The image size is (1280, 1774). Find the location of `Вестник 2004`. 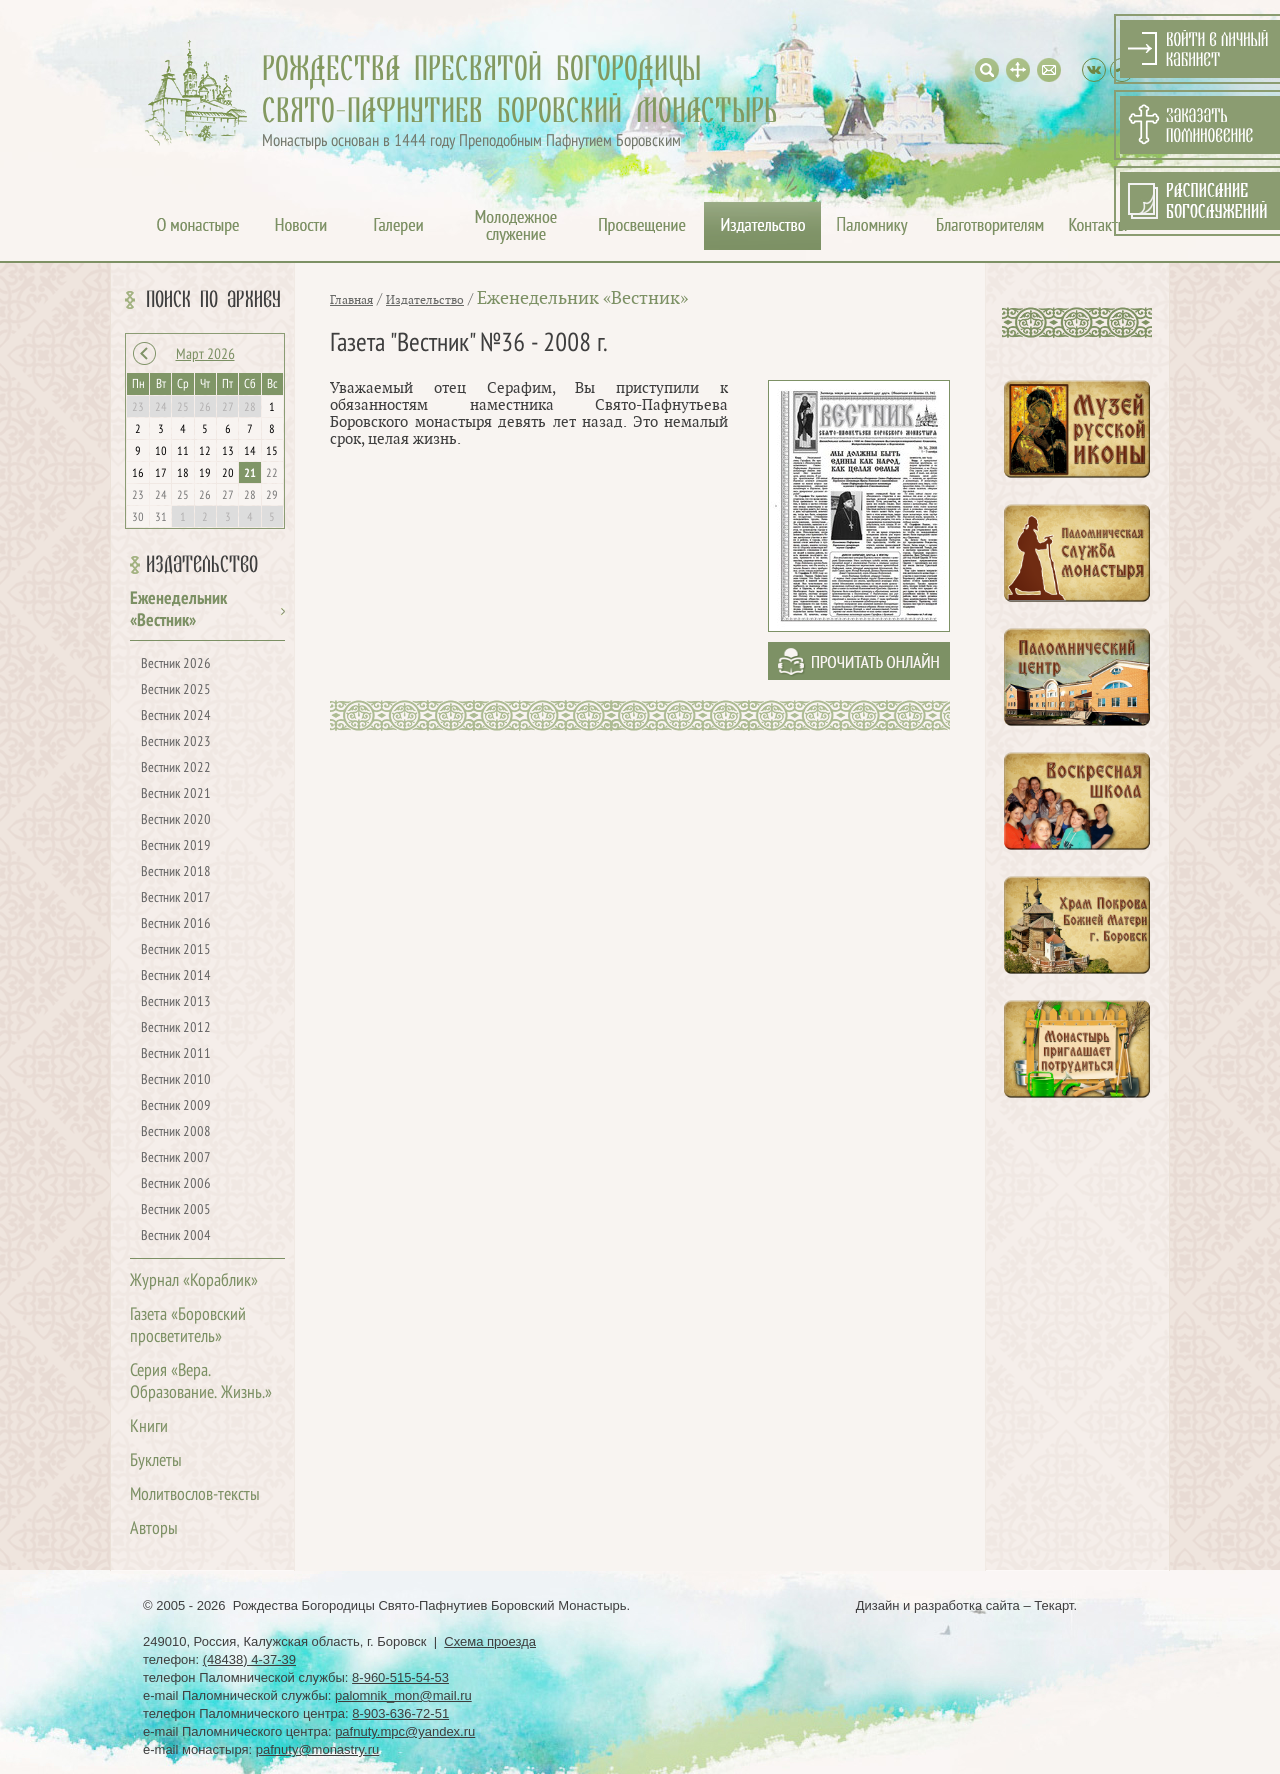

Вестник 2004 is located at coordinates (176, 1236).